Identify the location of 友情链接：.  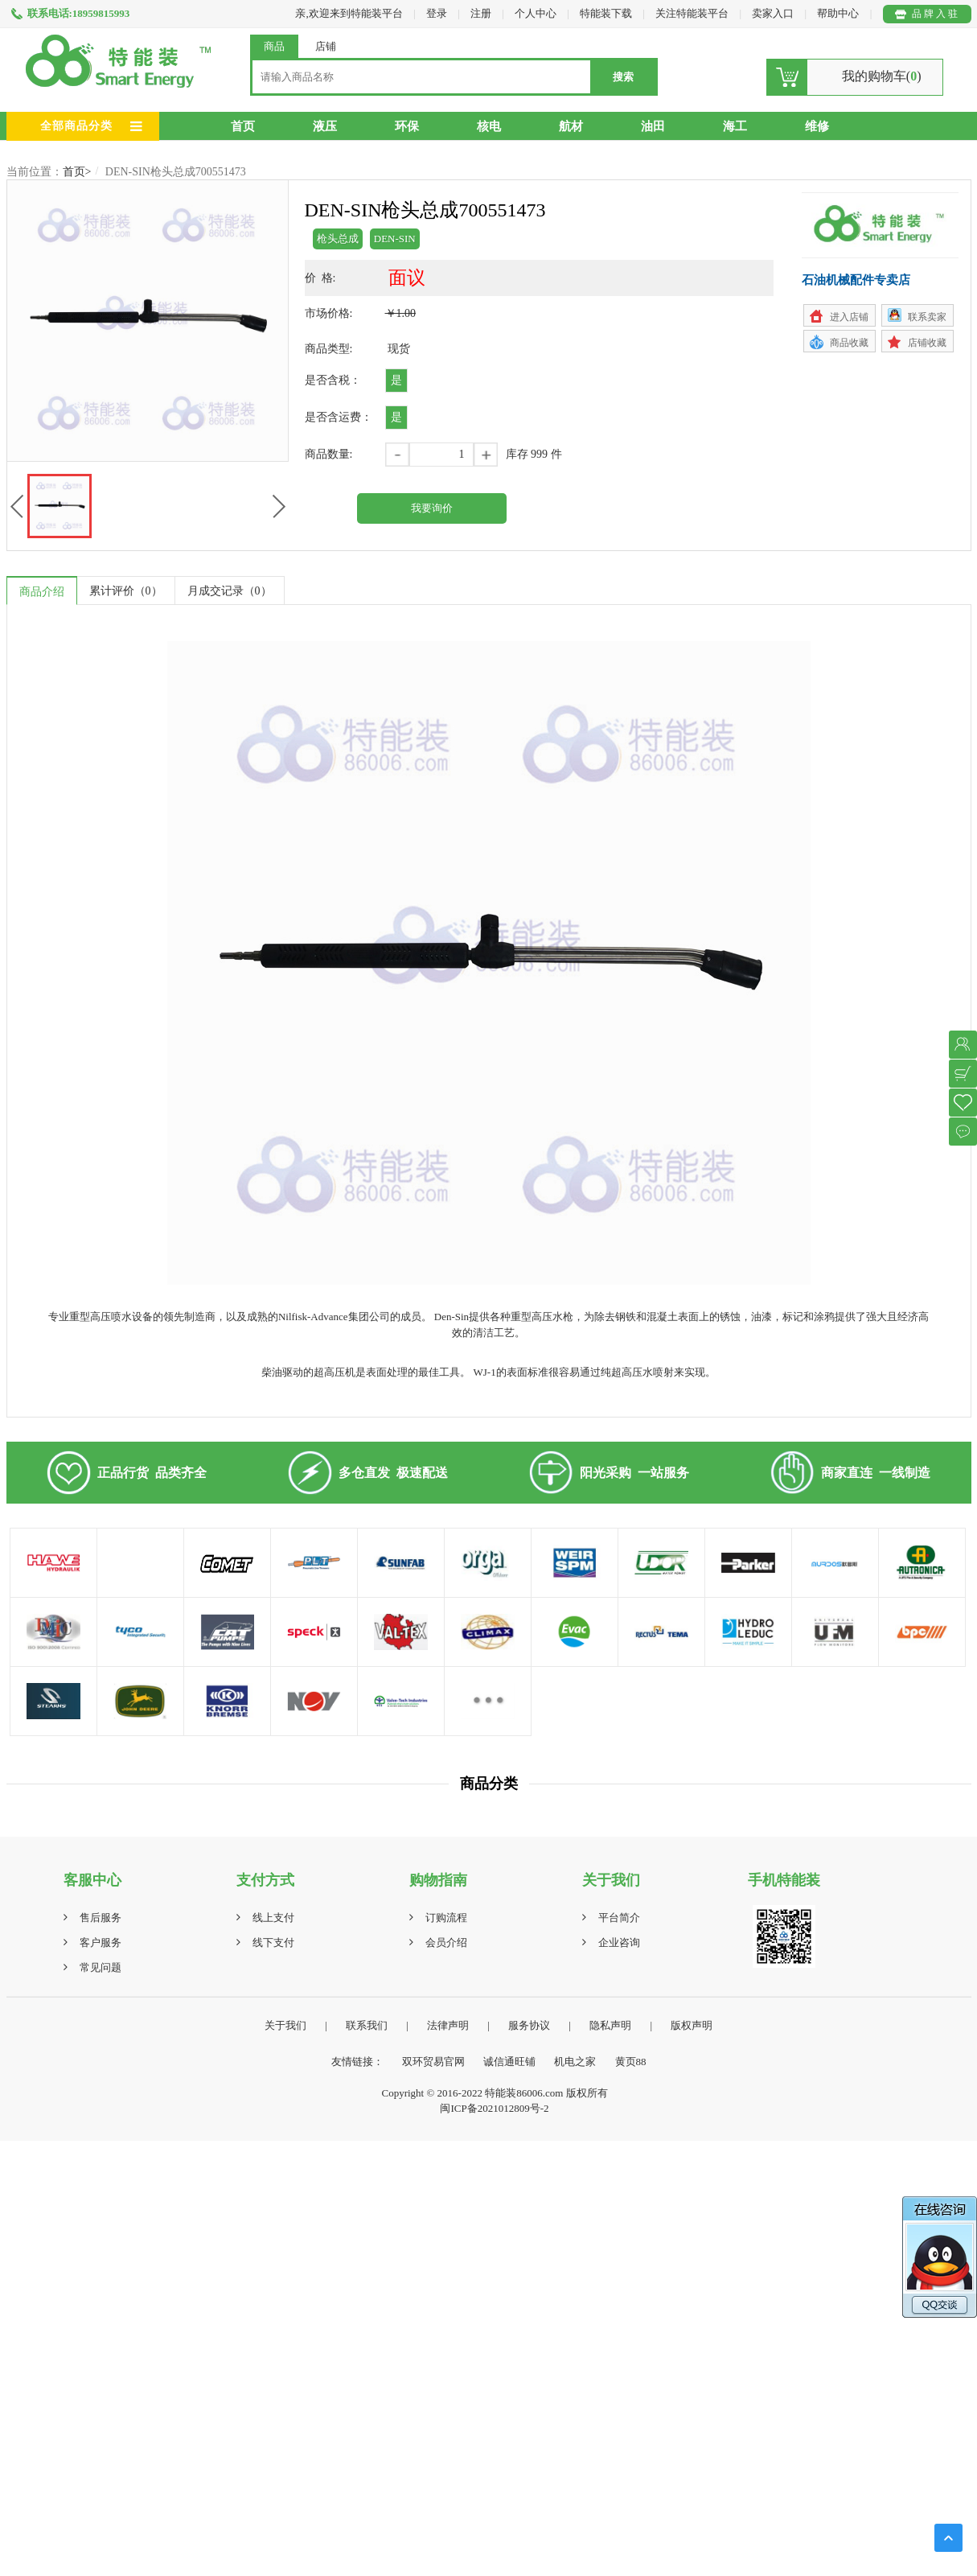
(357, 2061).